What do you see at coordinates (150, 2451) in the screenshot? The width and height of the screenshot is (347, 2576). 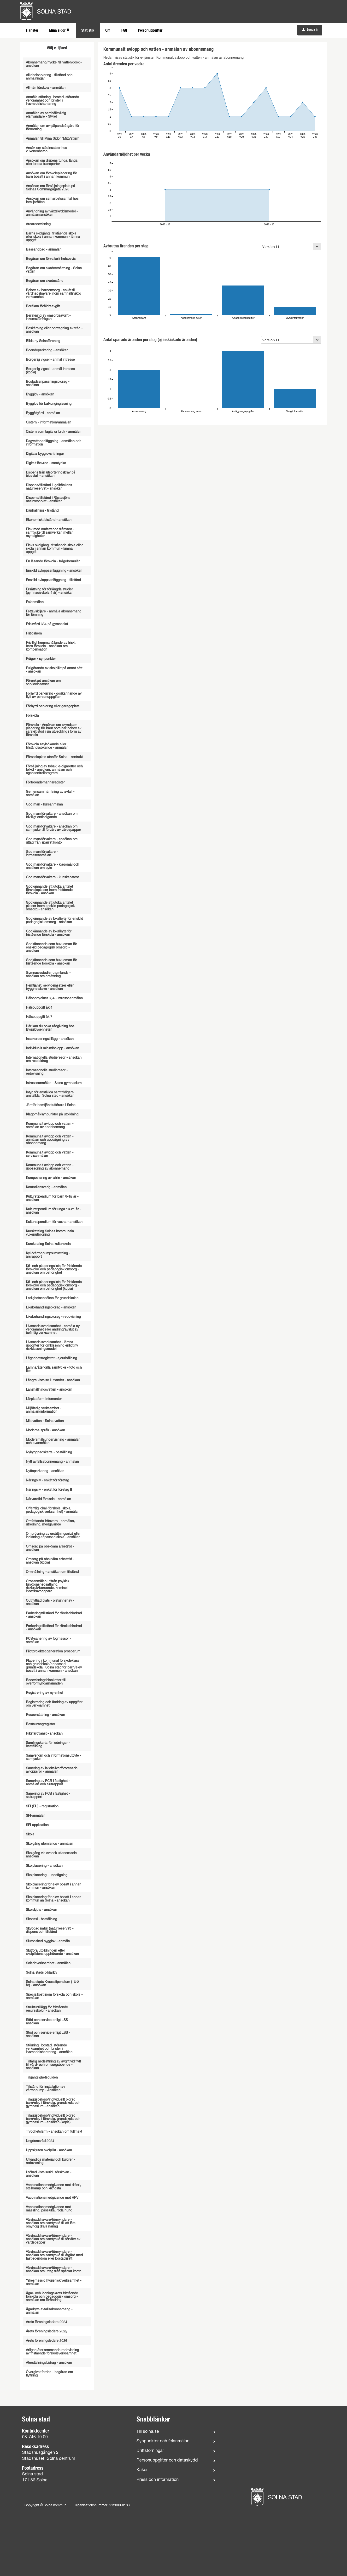 I see `Driftstörningar` at bounding box center [150, 2451].